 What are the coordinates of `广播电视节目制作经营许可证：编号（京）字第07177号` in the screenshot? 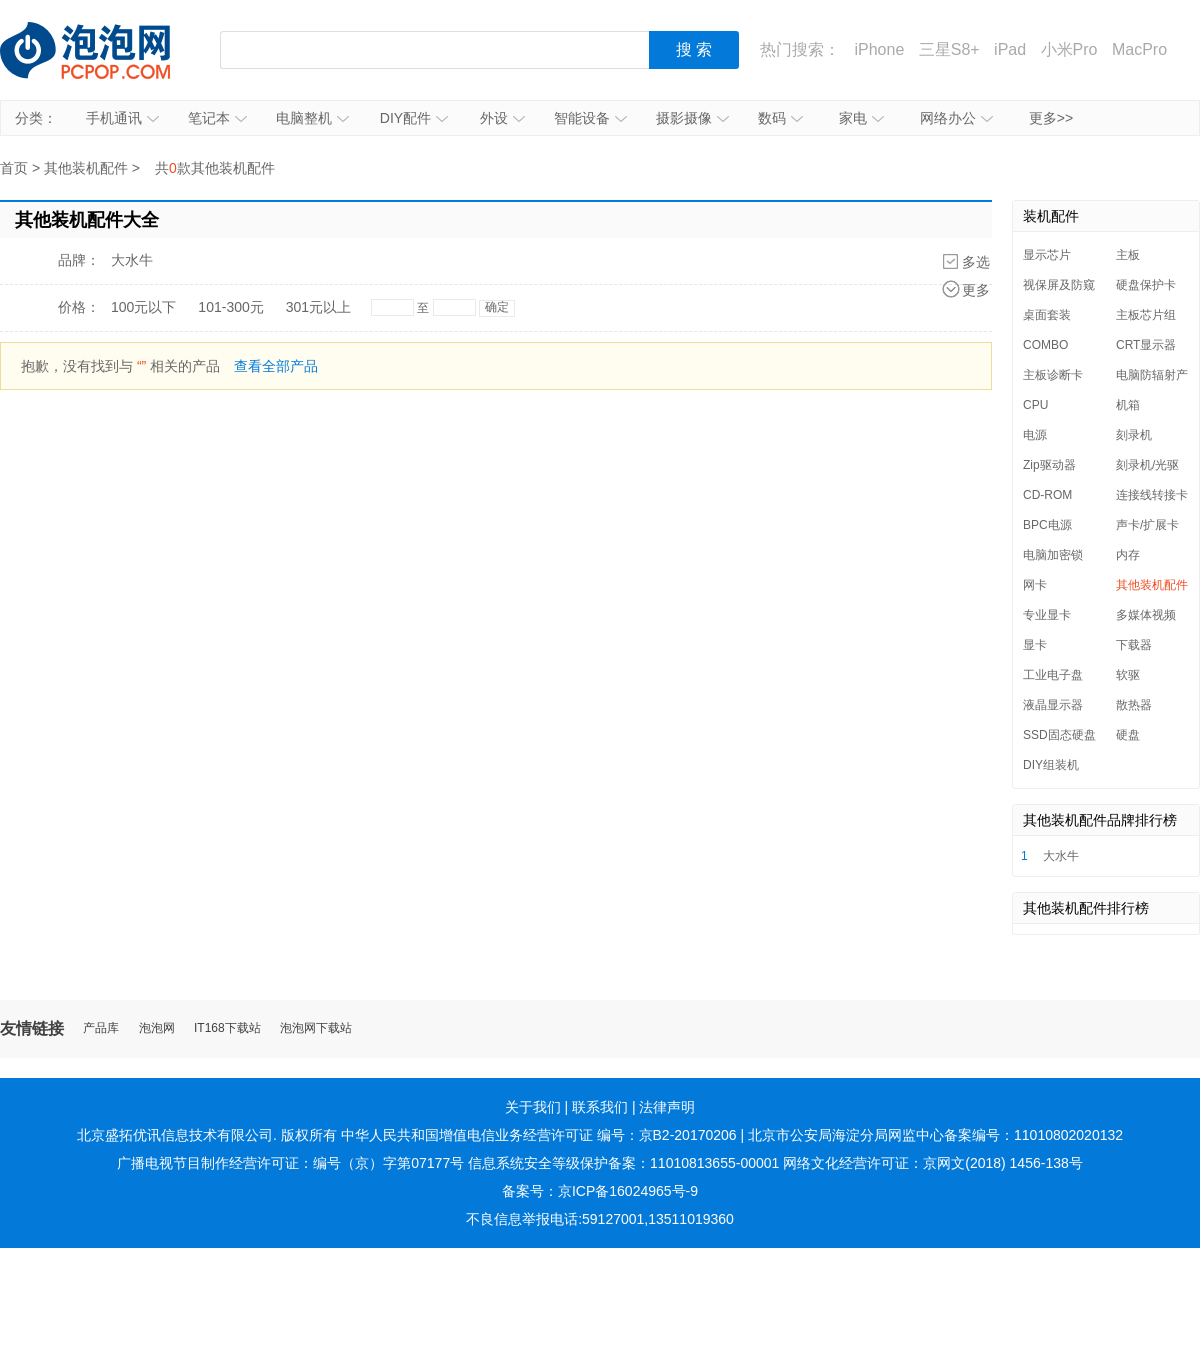 It's located at (290, 1163).